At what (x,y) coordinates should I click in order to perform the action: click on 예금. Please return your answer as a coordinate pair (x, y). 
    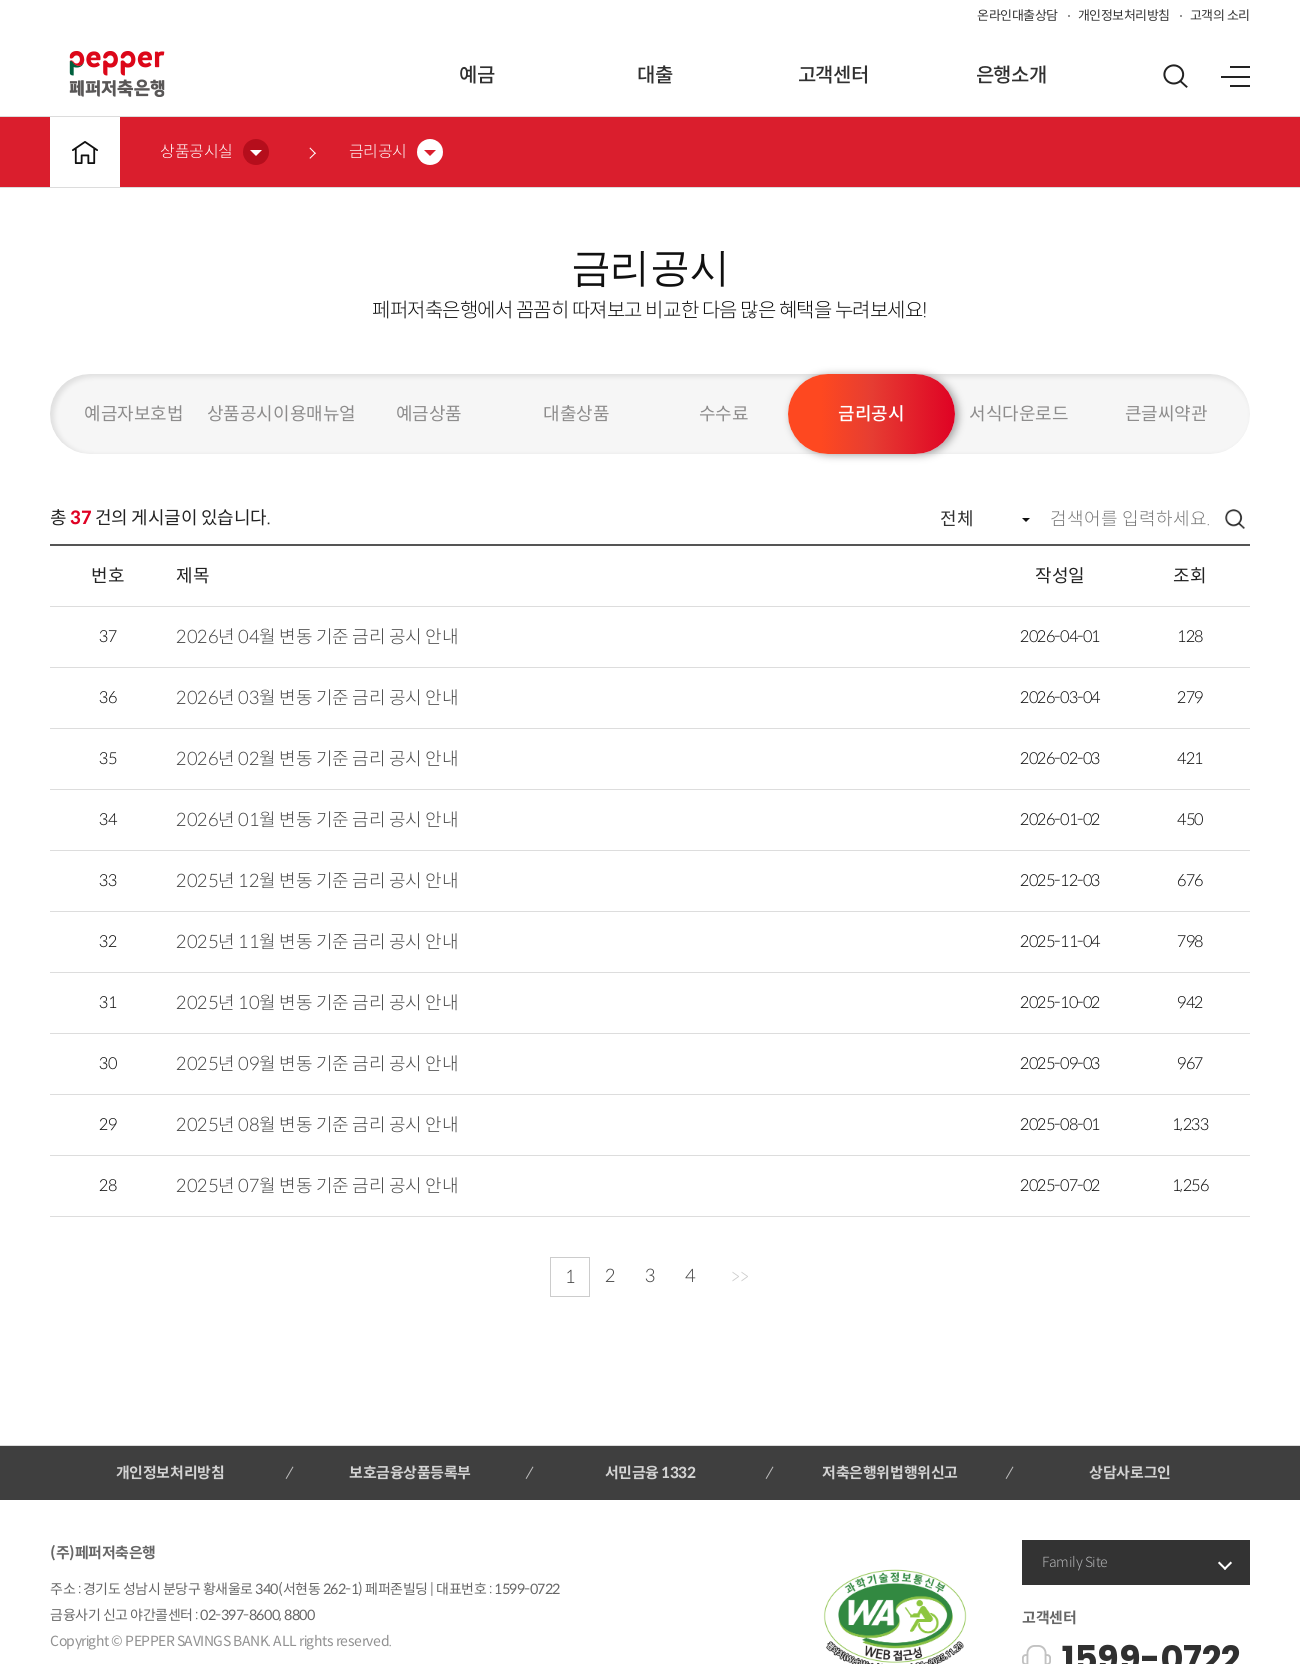
    Looking at the image, I should click on (476, 75).